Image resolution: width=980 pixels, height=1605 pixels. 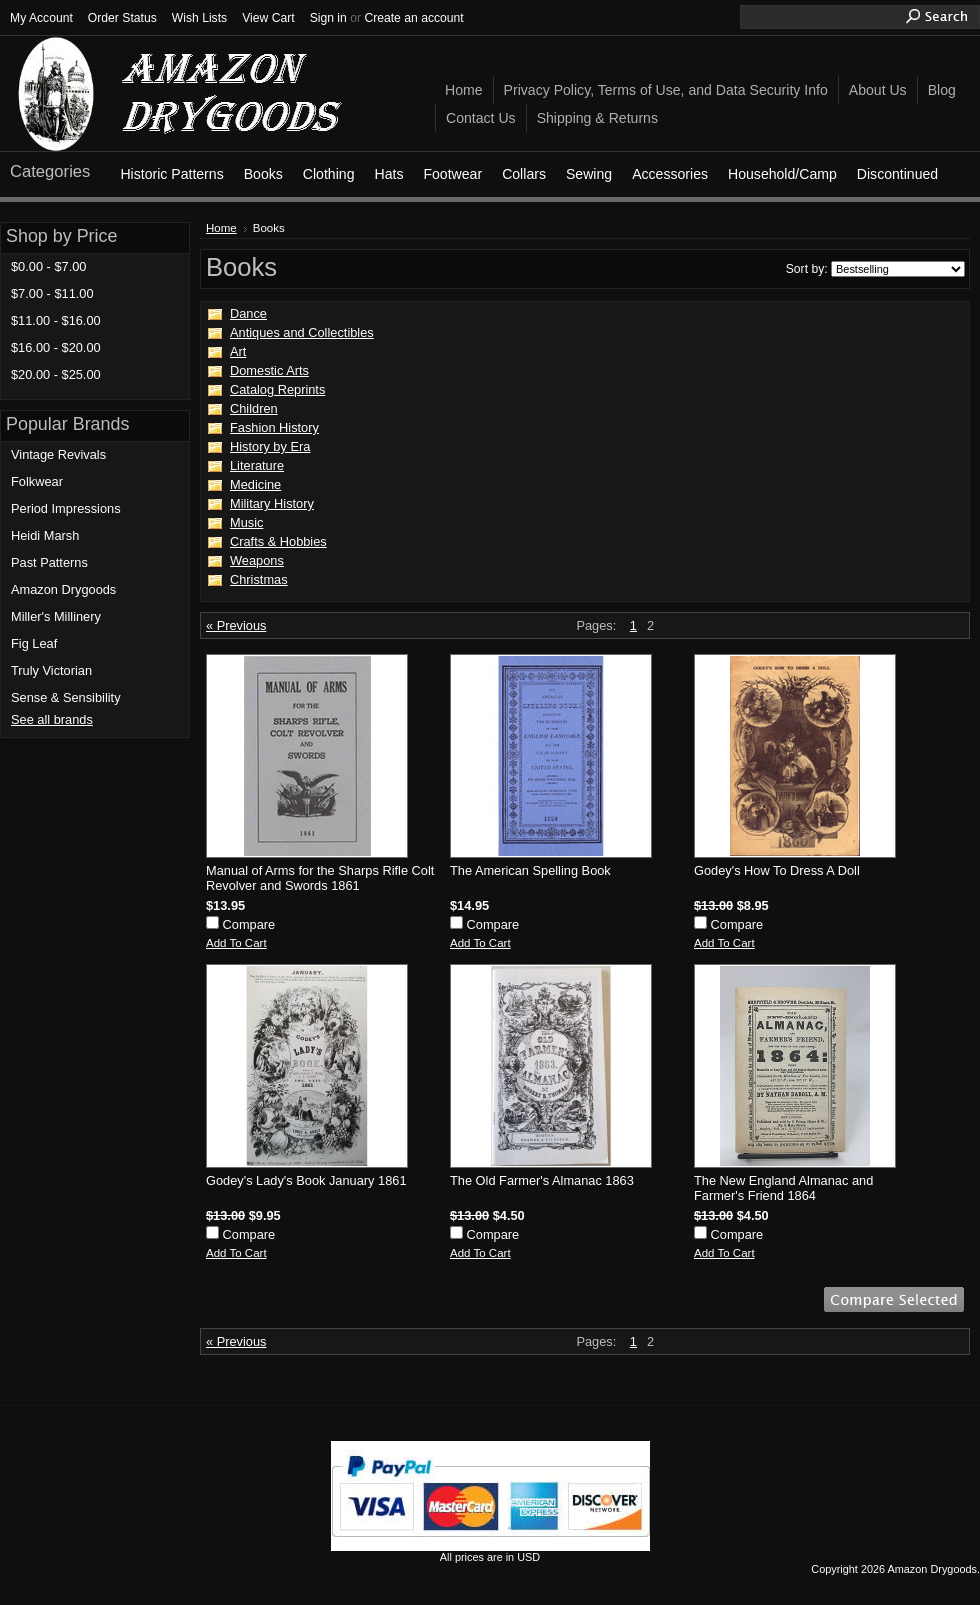 What do you see at coordinates (670, 174) in the screenshot?
I see `Accessories` at bounding box center [670, 174].